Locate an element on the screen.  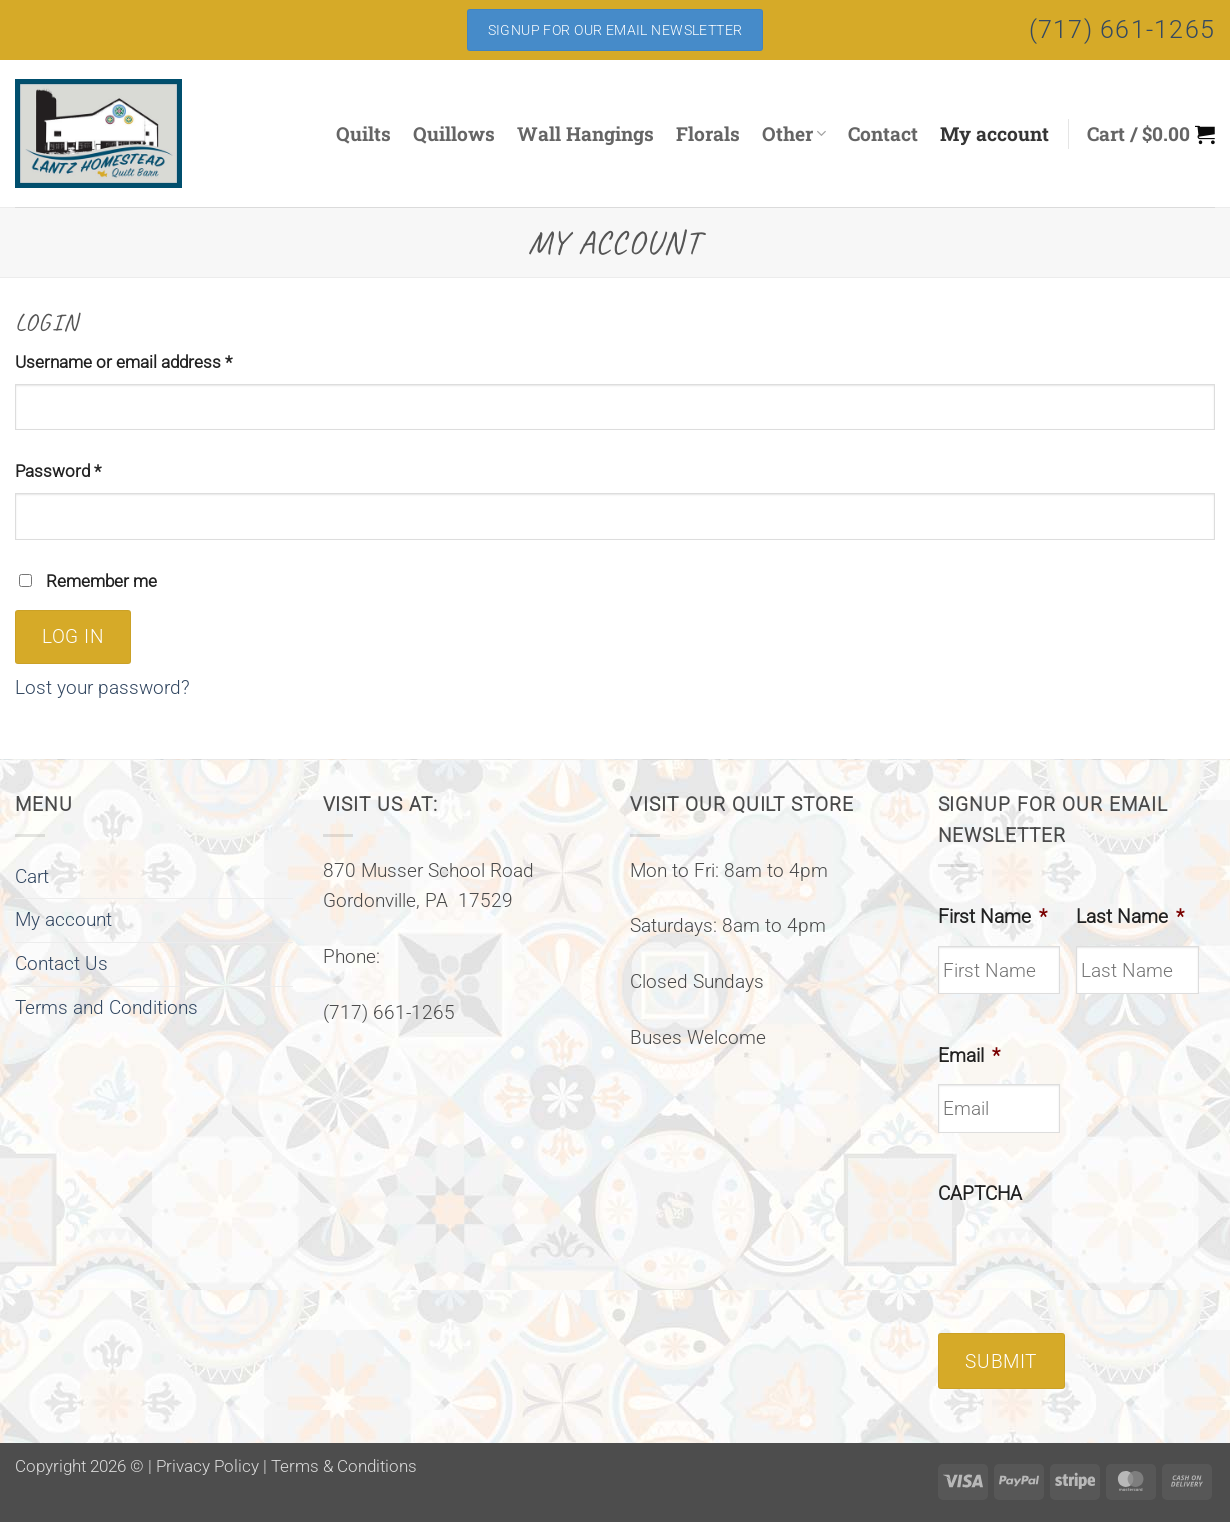
CAPTCHA is located at coordinates (980, 1193).